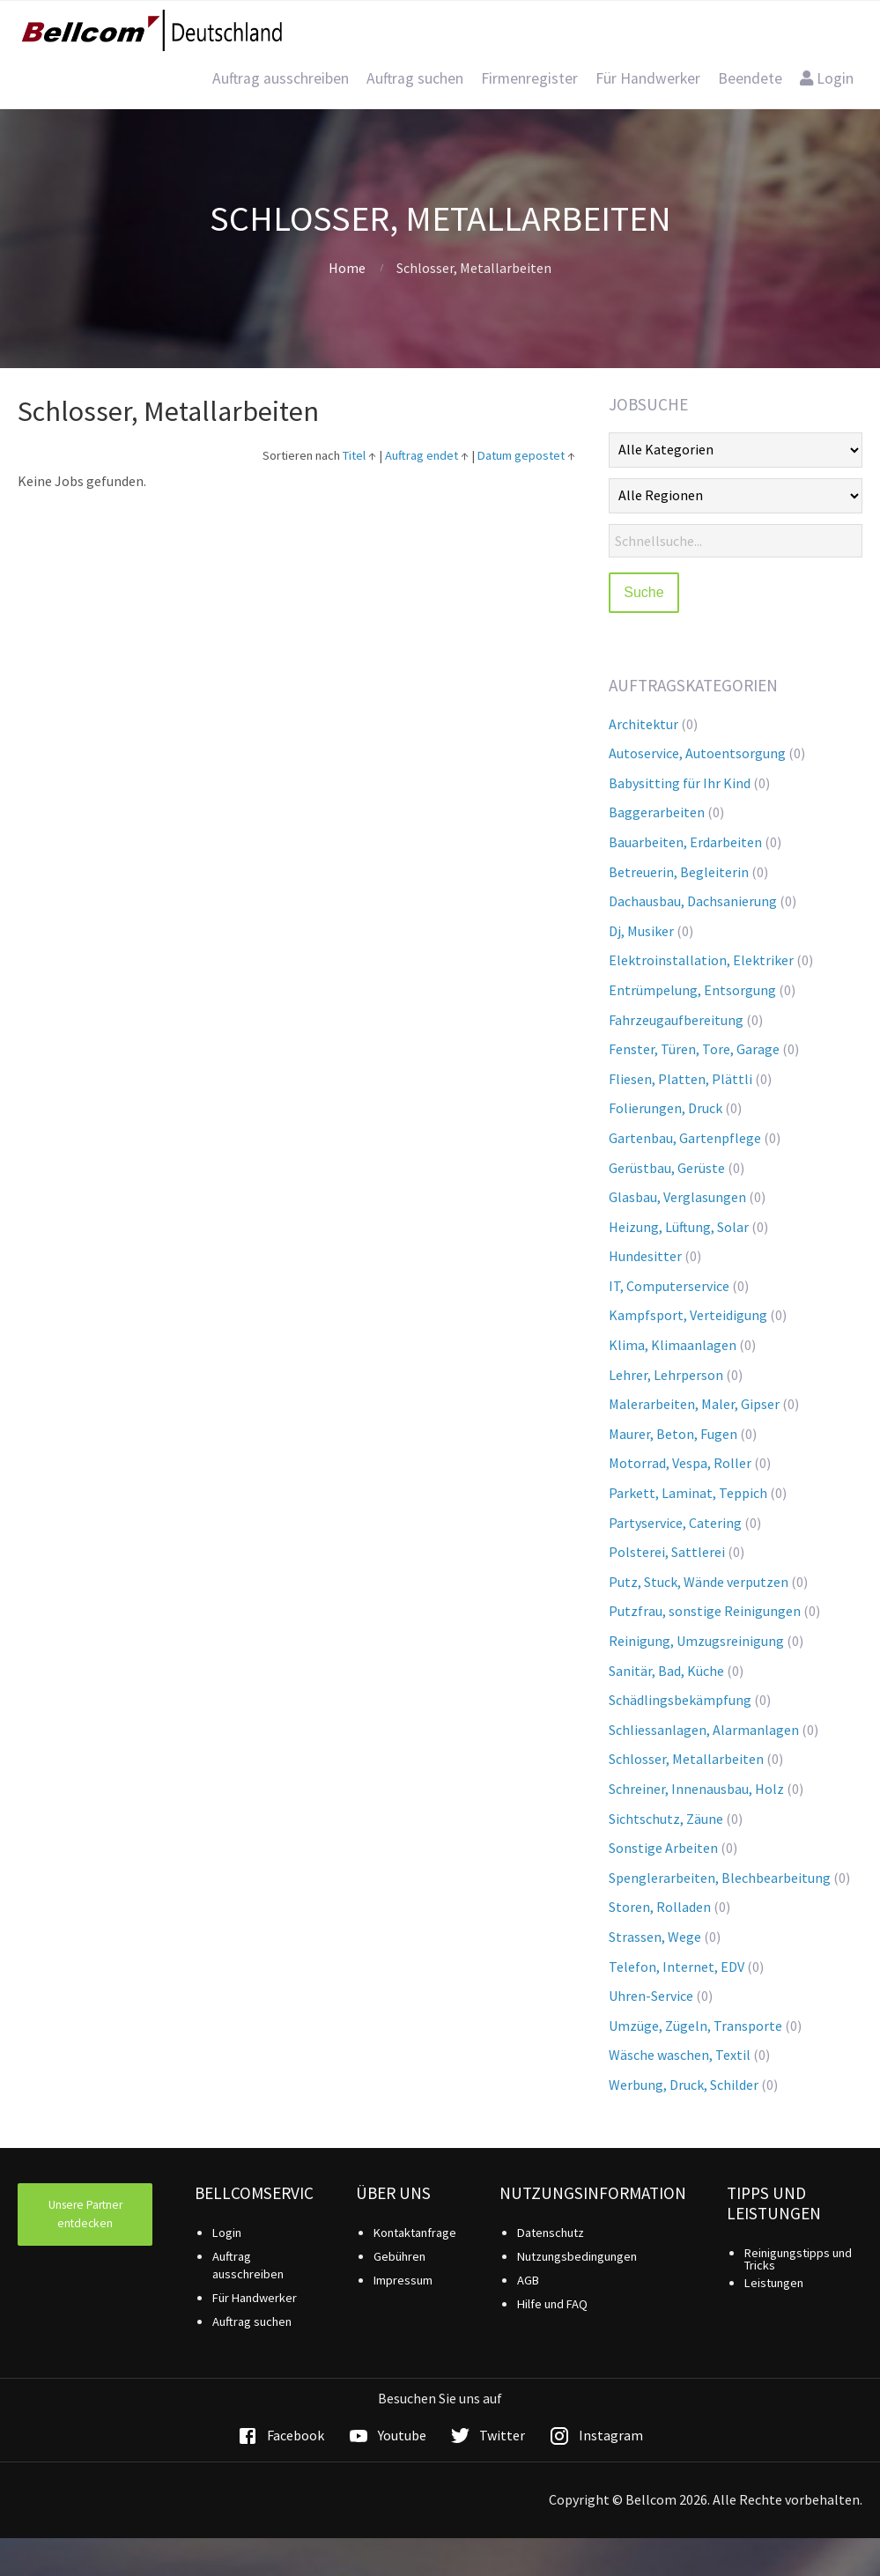 The width and height of the screenshot is (880, 2576). I want to click on Heizung, Lüftung, Solar, so click(679, 1227).